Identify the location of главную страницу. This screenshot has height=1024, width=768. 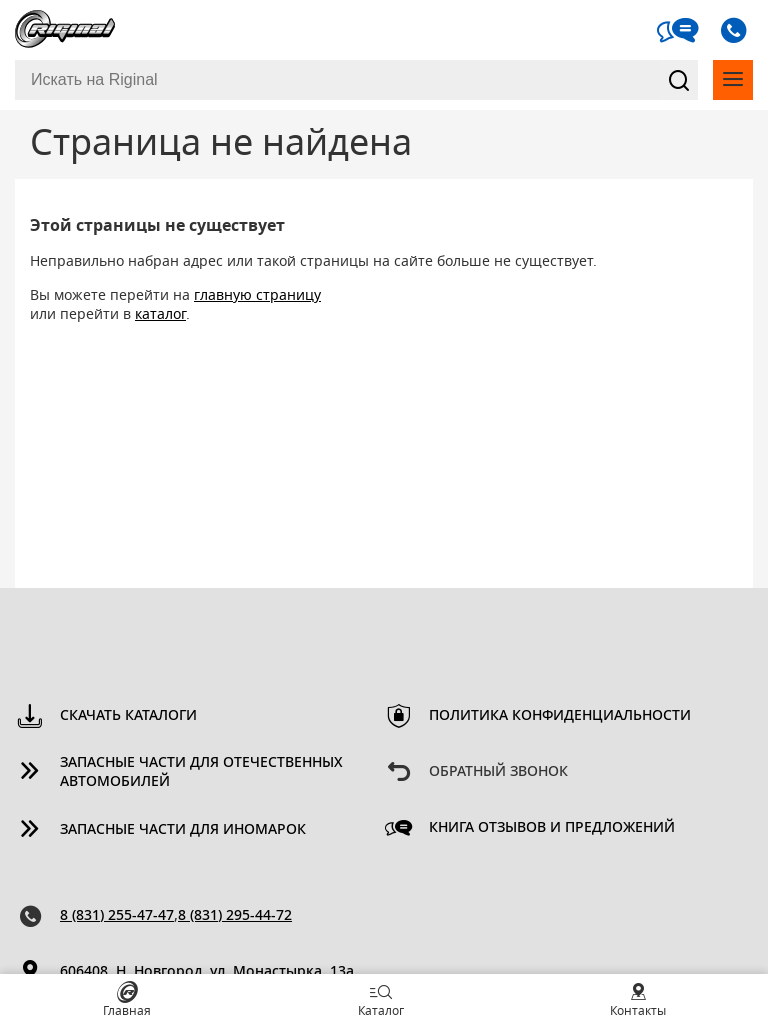
(257, 296).